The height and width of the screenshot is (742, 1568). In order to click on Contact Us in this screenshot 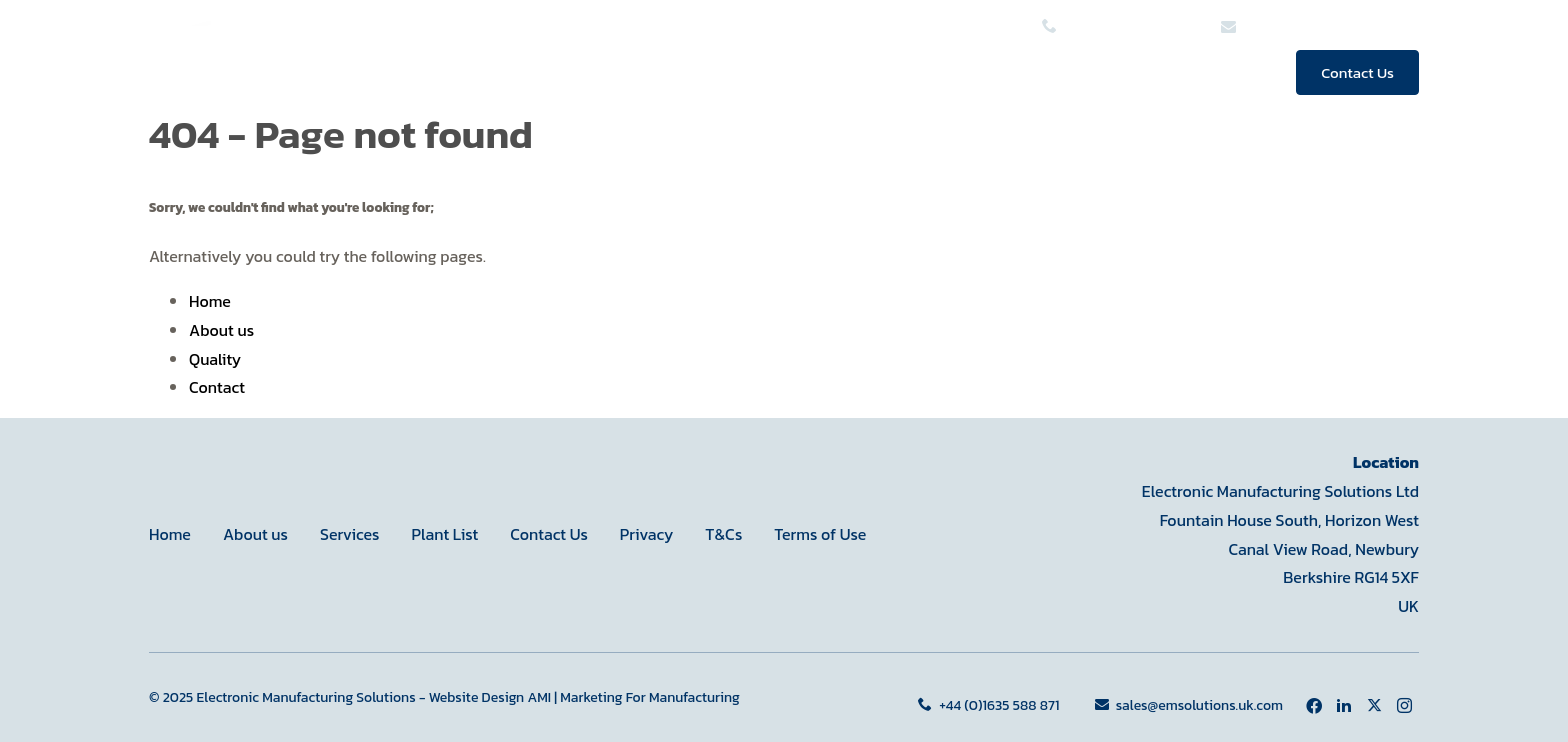, I will do `click(1357, 72)`.